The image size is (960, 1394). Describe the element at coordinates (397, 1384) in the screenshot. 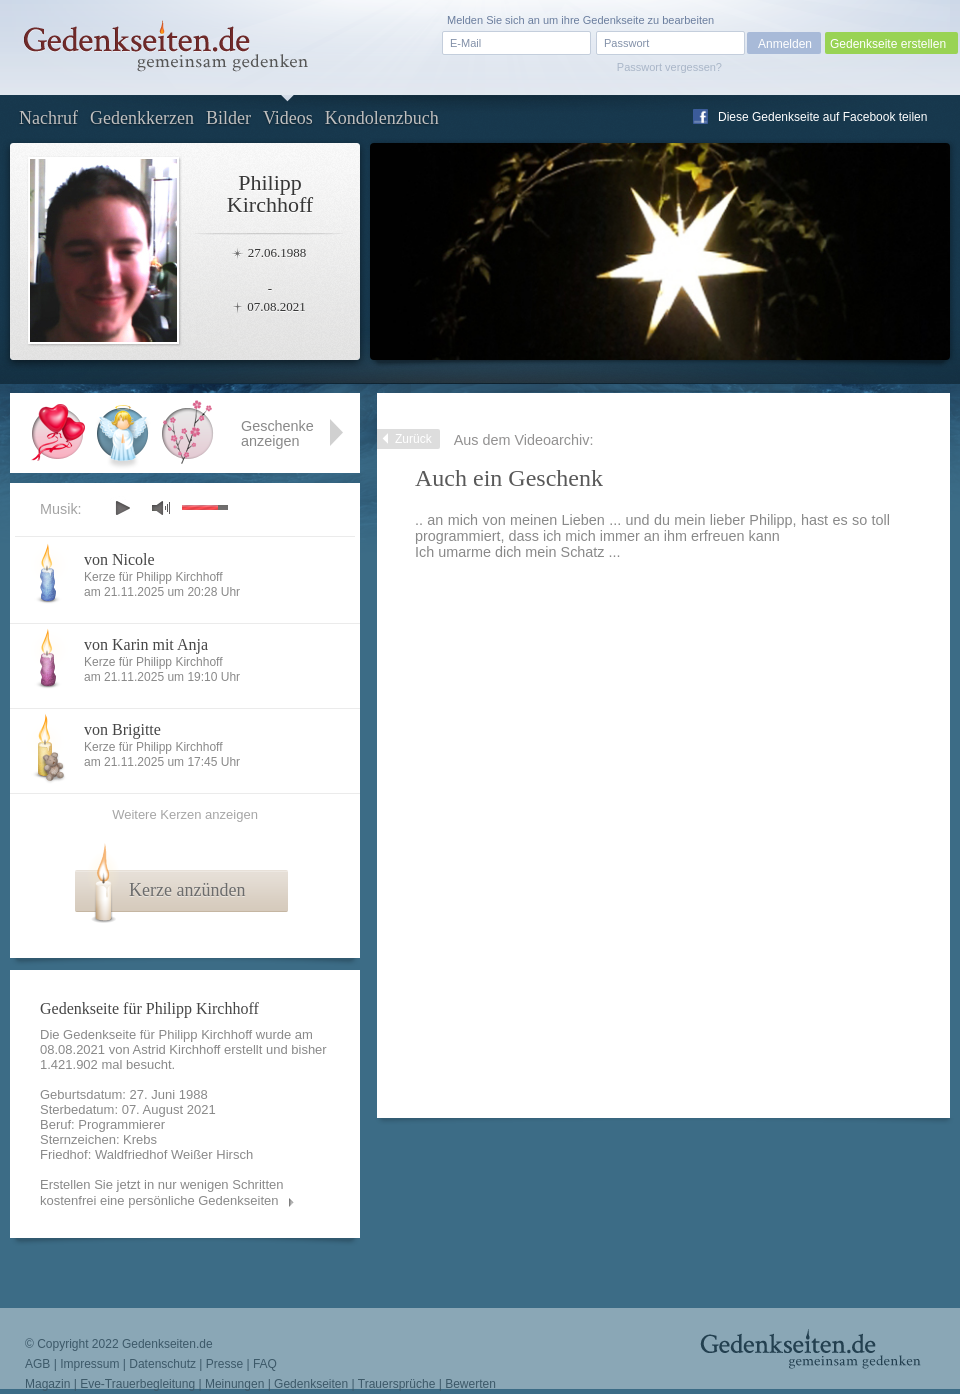

I see `Trauersprüche` at that location.